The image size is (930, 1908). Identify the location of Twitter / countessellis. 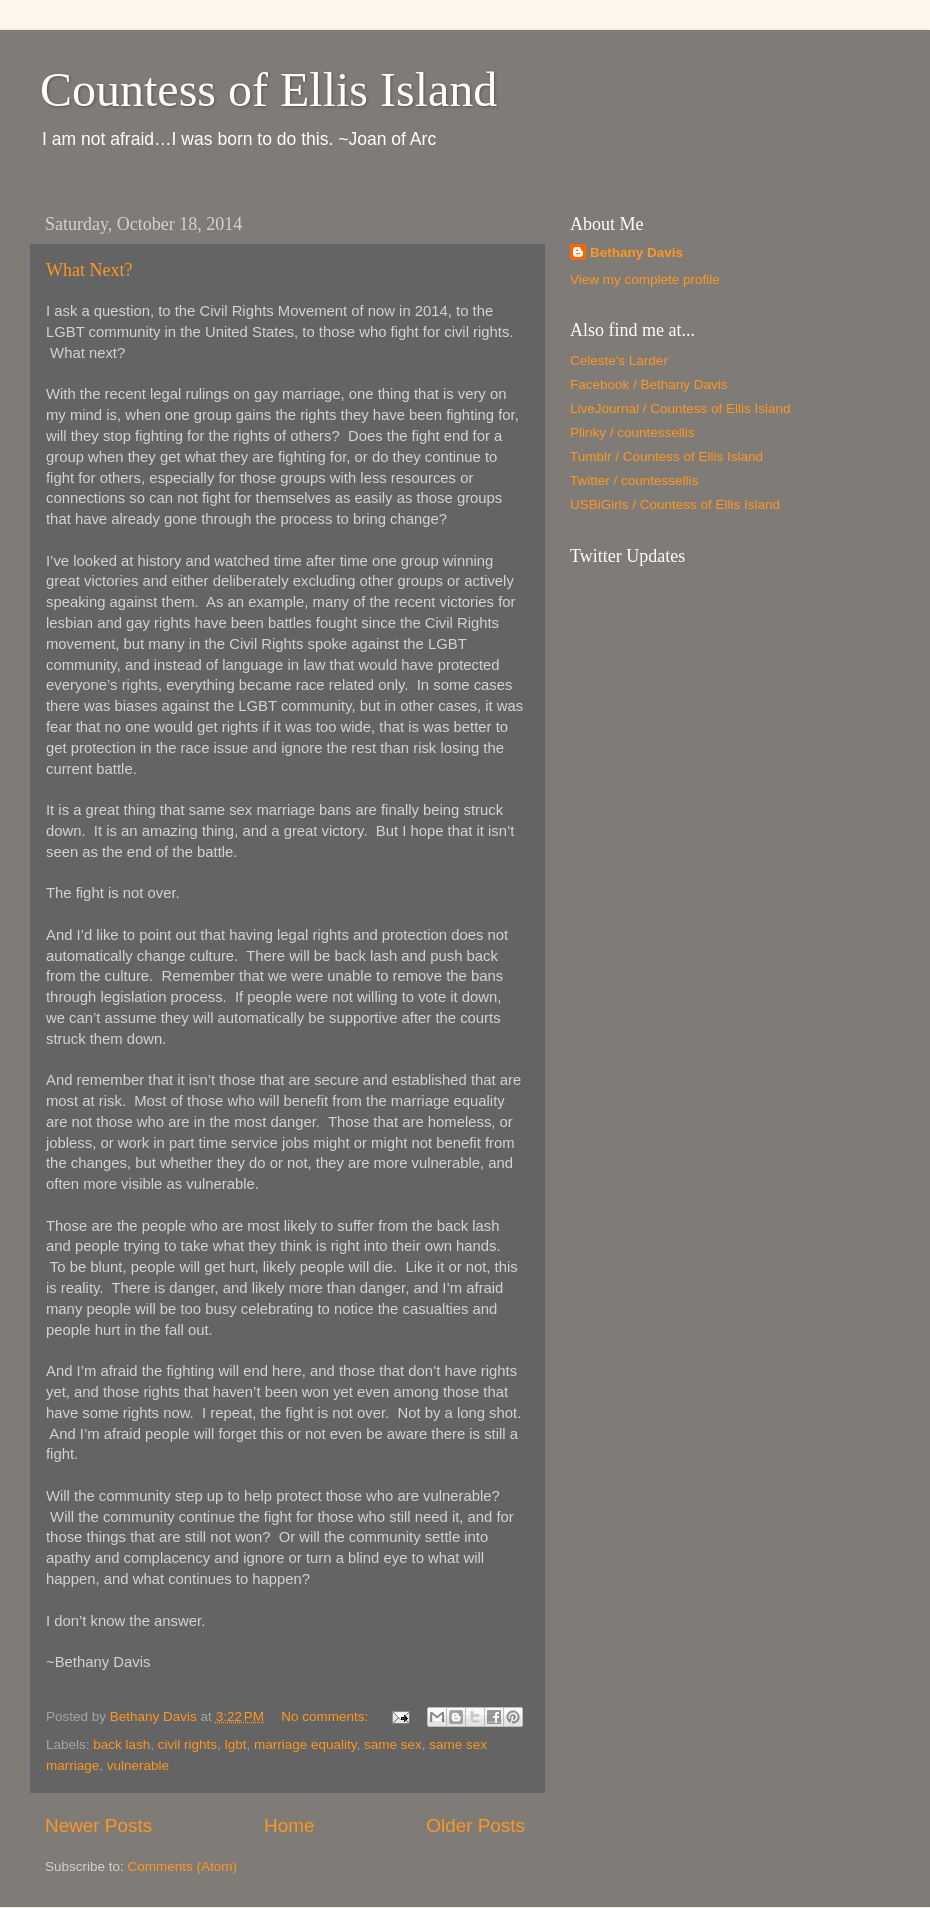
(634, 480).